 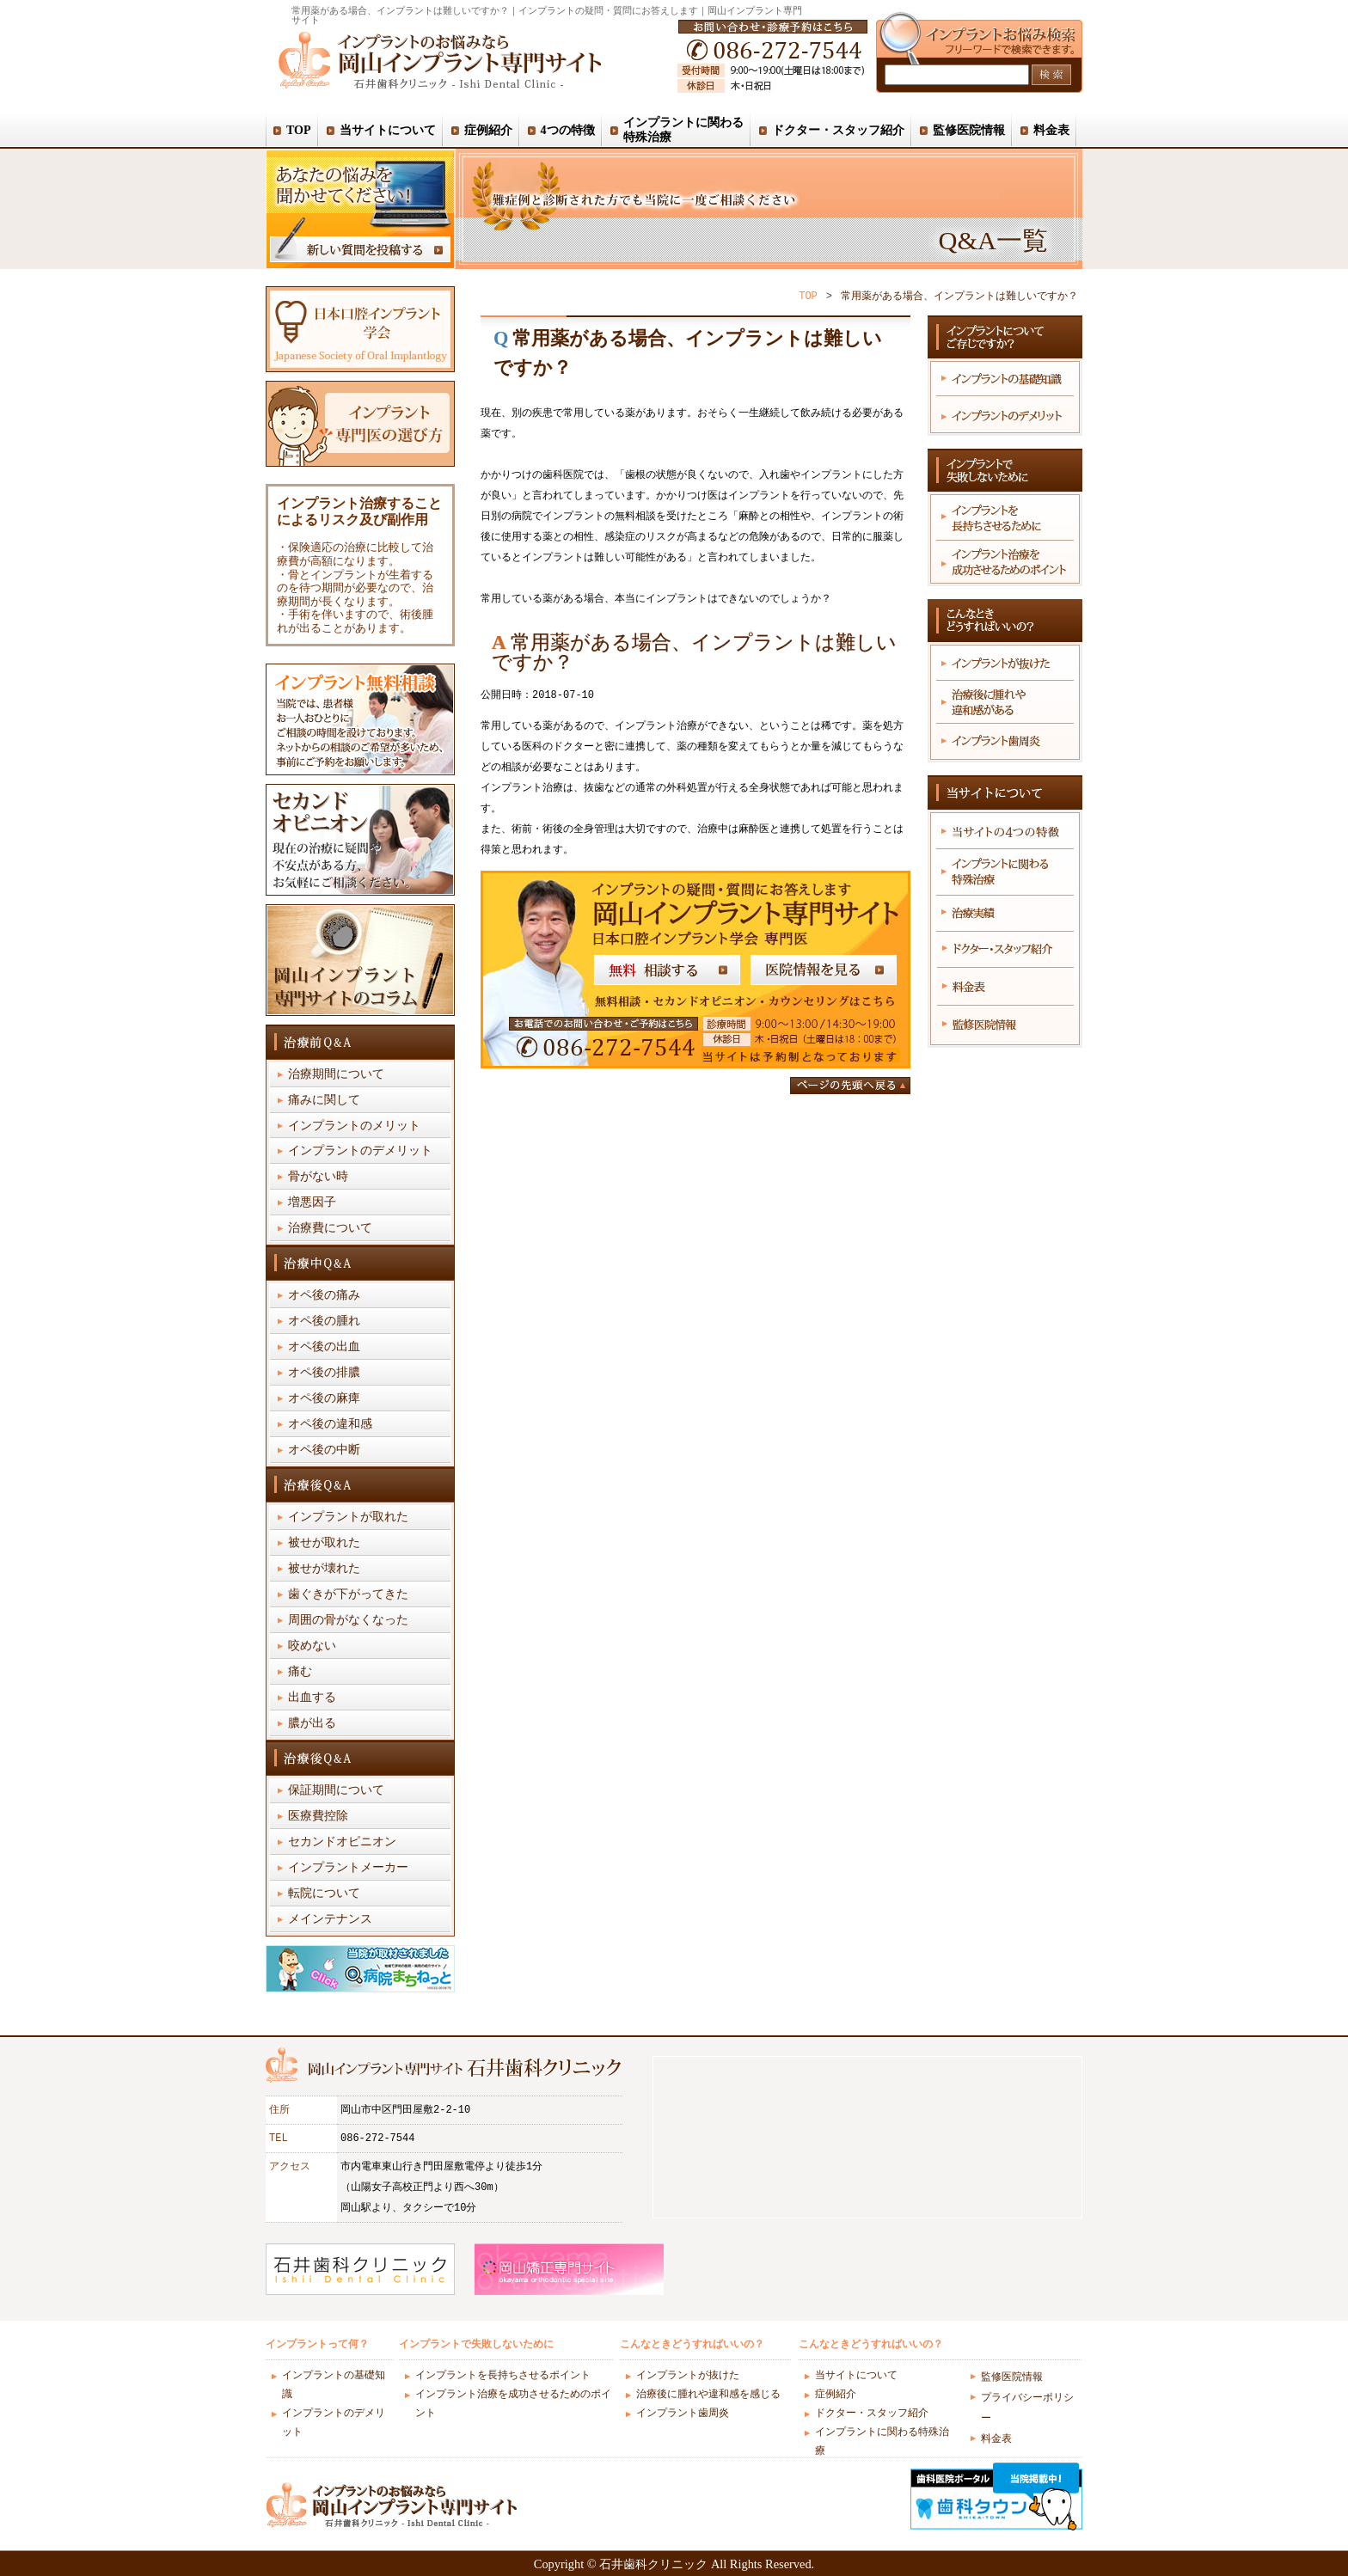 I want to click on オペ後の中断, so click(x=324, y=1450).